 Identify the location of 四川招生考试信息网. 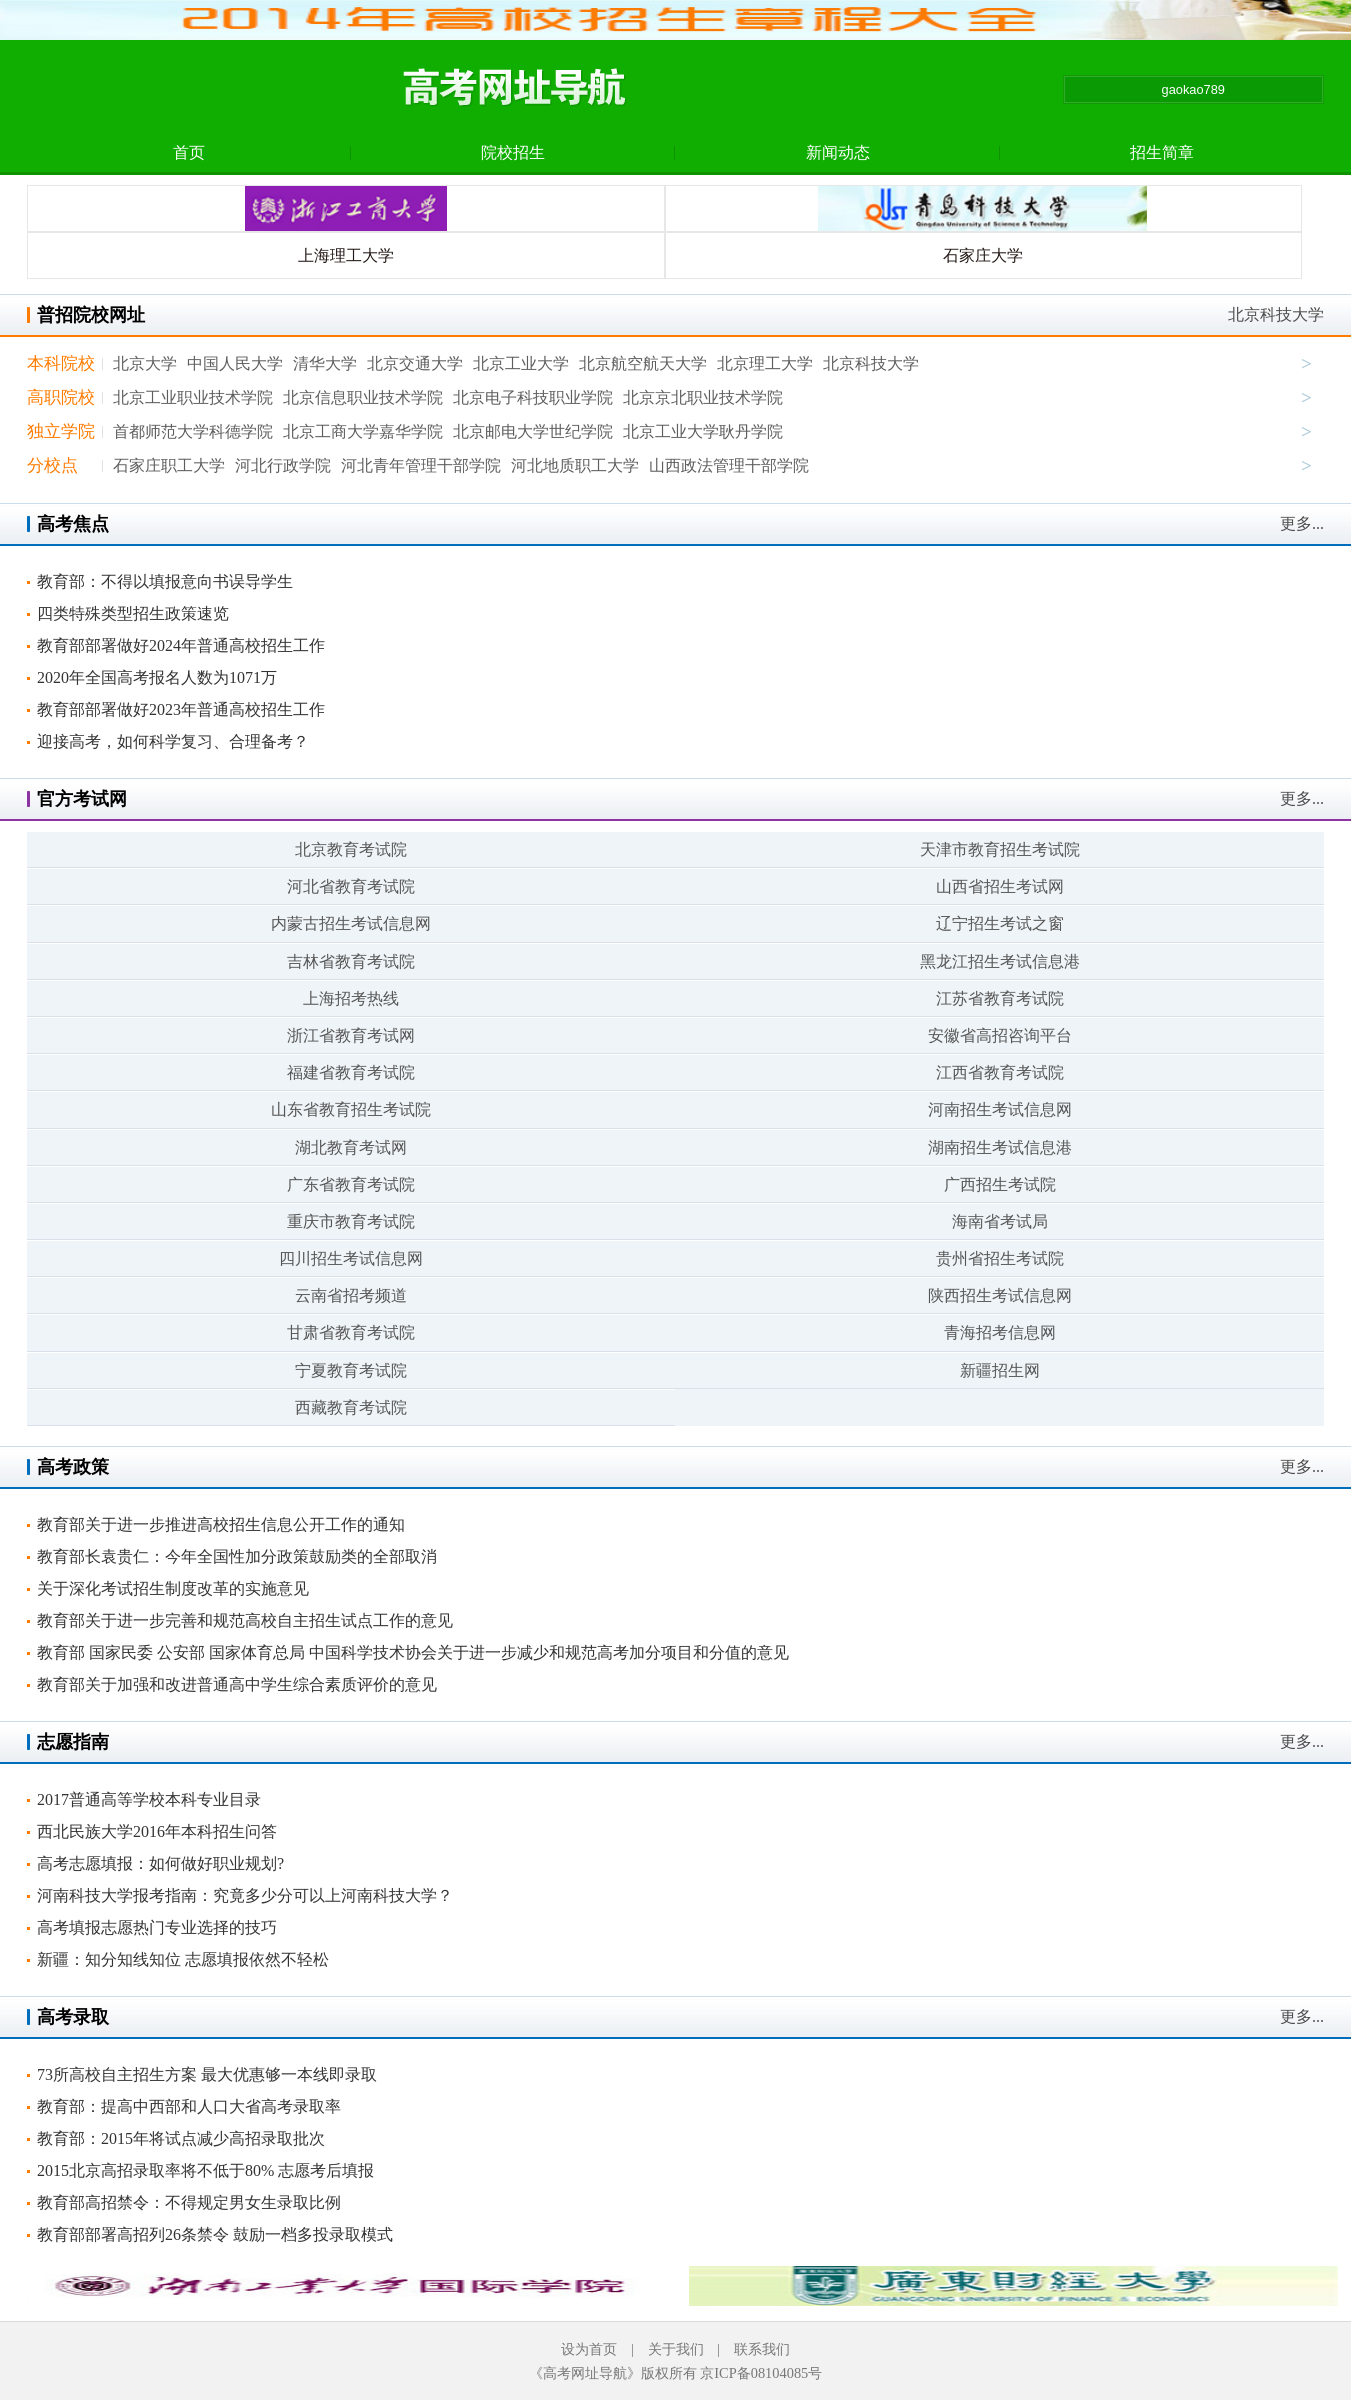
(351, 1258).